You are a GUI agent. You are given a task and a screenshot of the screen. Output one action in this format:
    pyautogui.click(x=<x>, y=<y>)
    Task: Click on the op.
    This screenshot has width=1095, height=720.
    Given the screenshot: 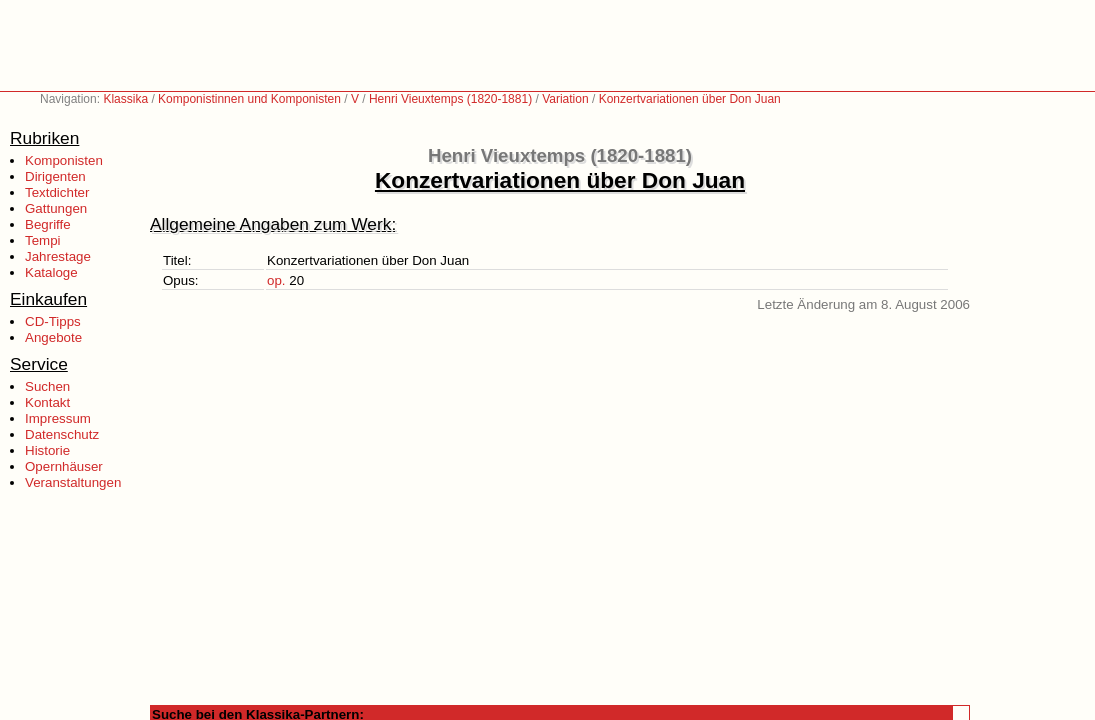 What is the action you would take?
    pyautogui.click(x=276, y=280)
    